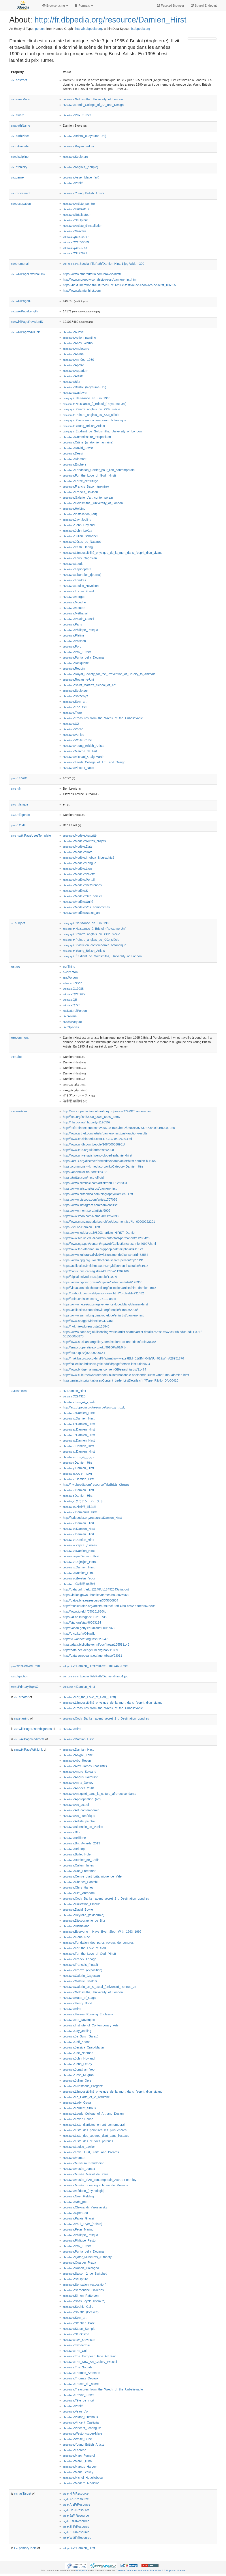  What do you see at coordinates (80, 751) in the screenshot?
I see `:Marché_de_l'art` at bounding box center [80, 751].